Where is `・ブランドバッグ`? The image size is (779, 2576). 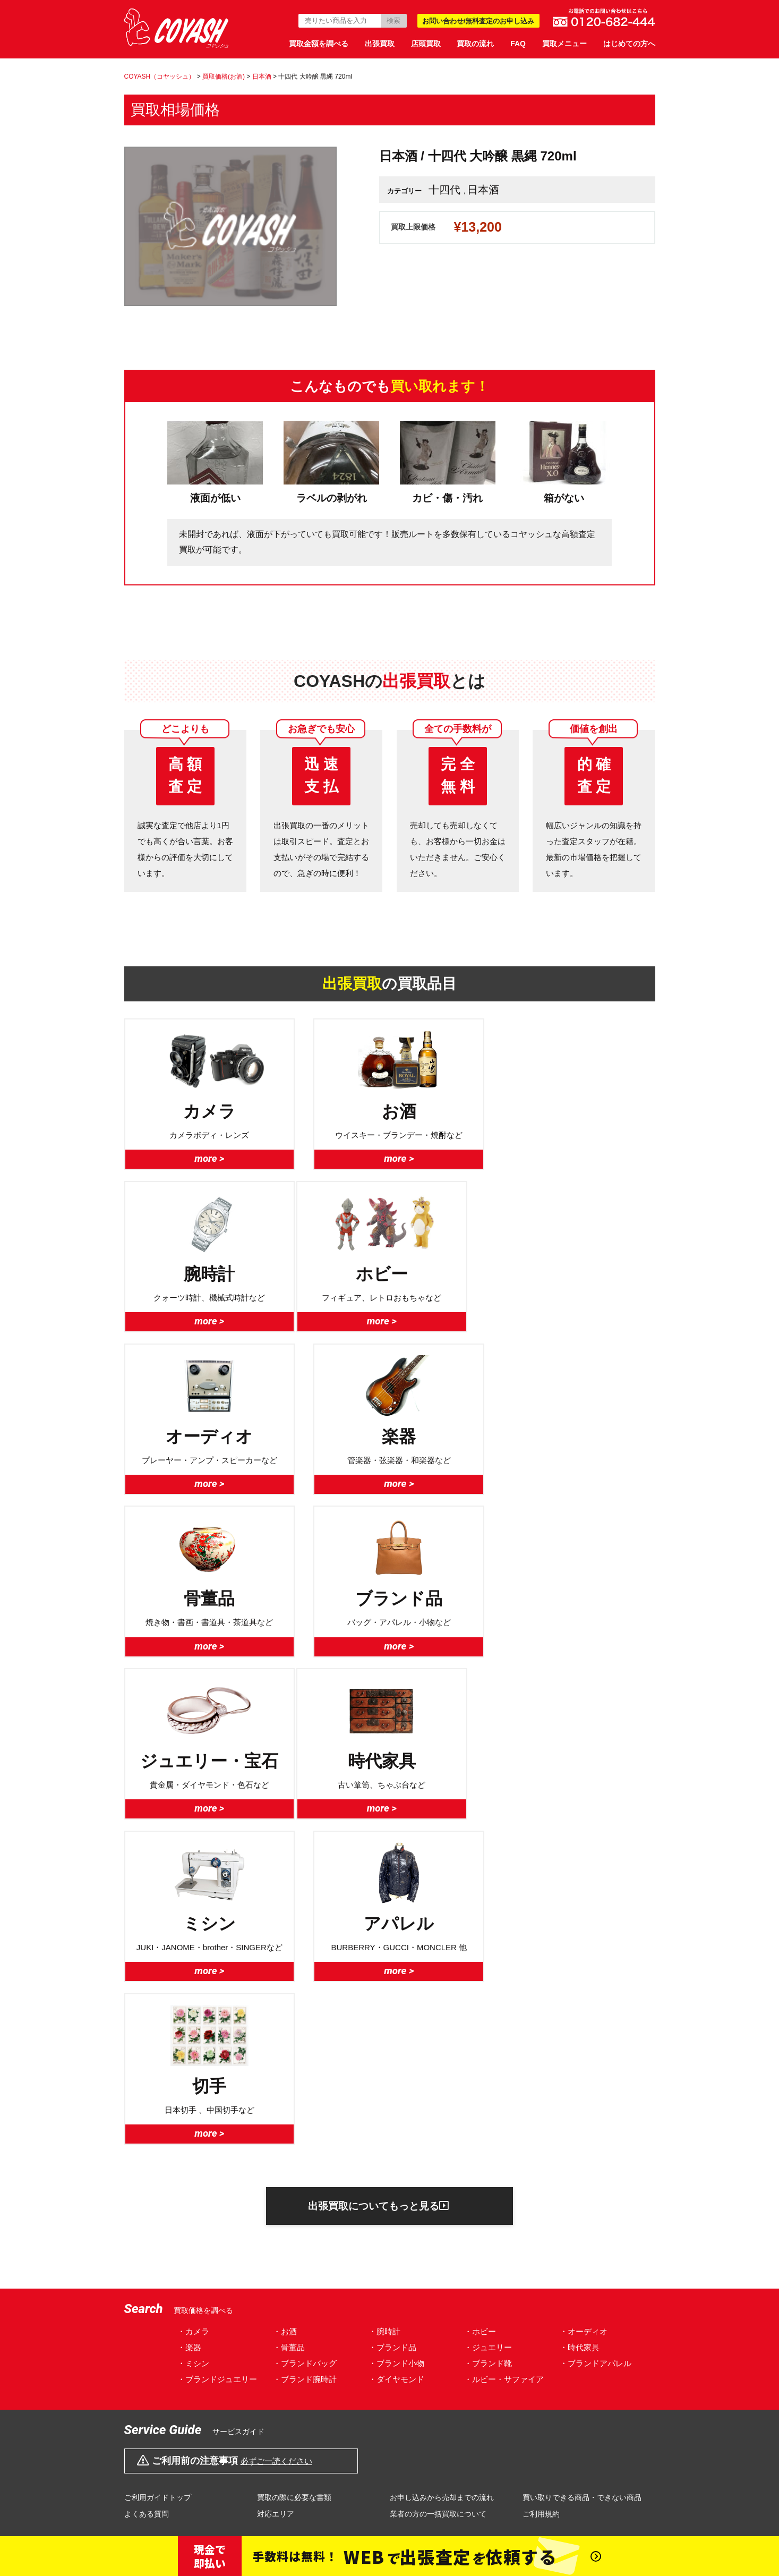 ・ブランドバッグ is located at coordinates (305, 2042).